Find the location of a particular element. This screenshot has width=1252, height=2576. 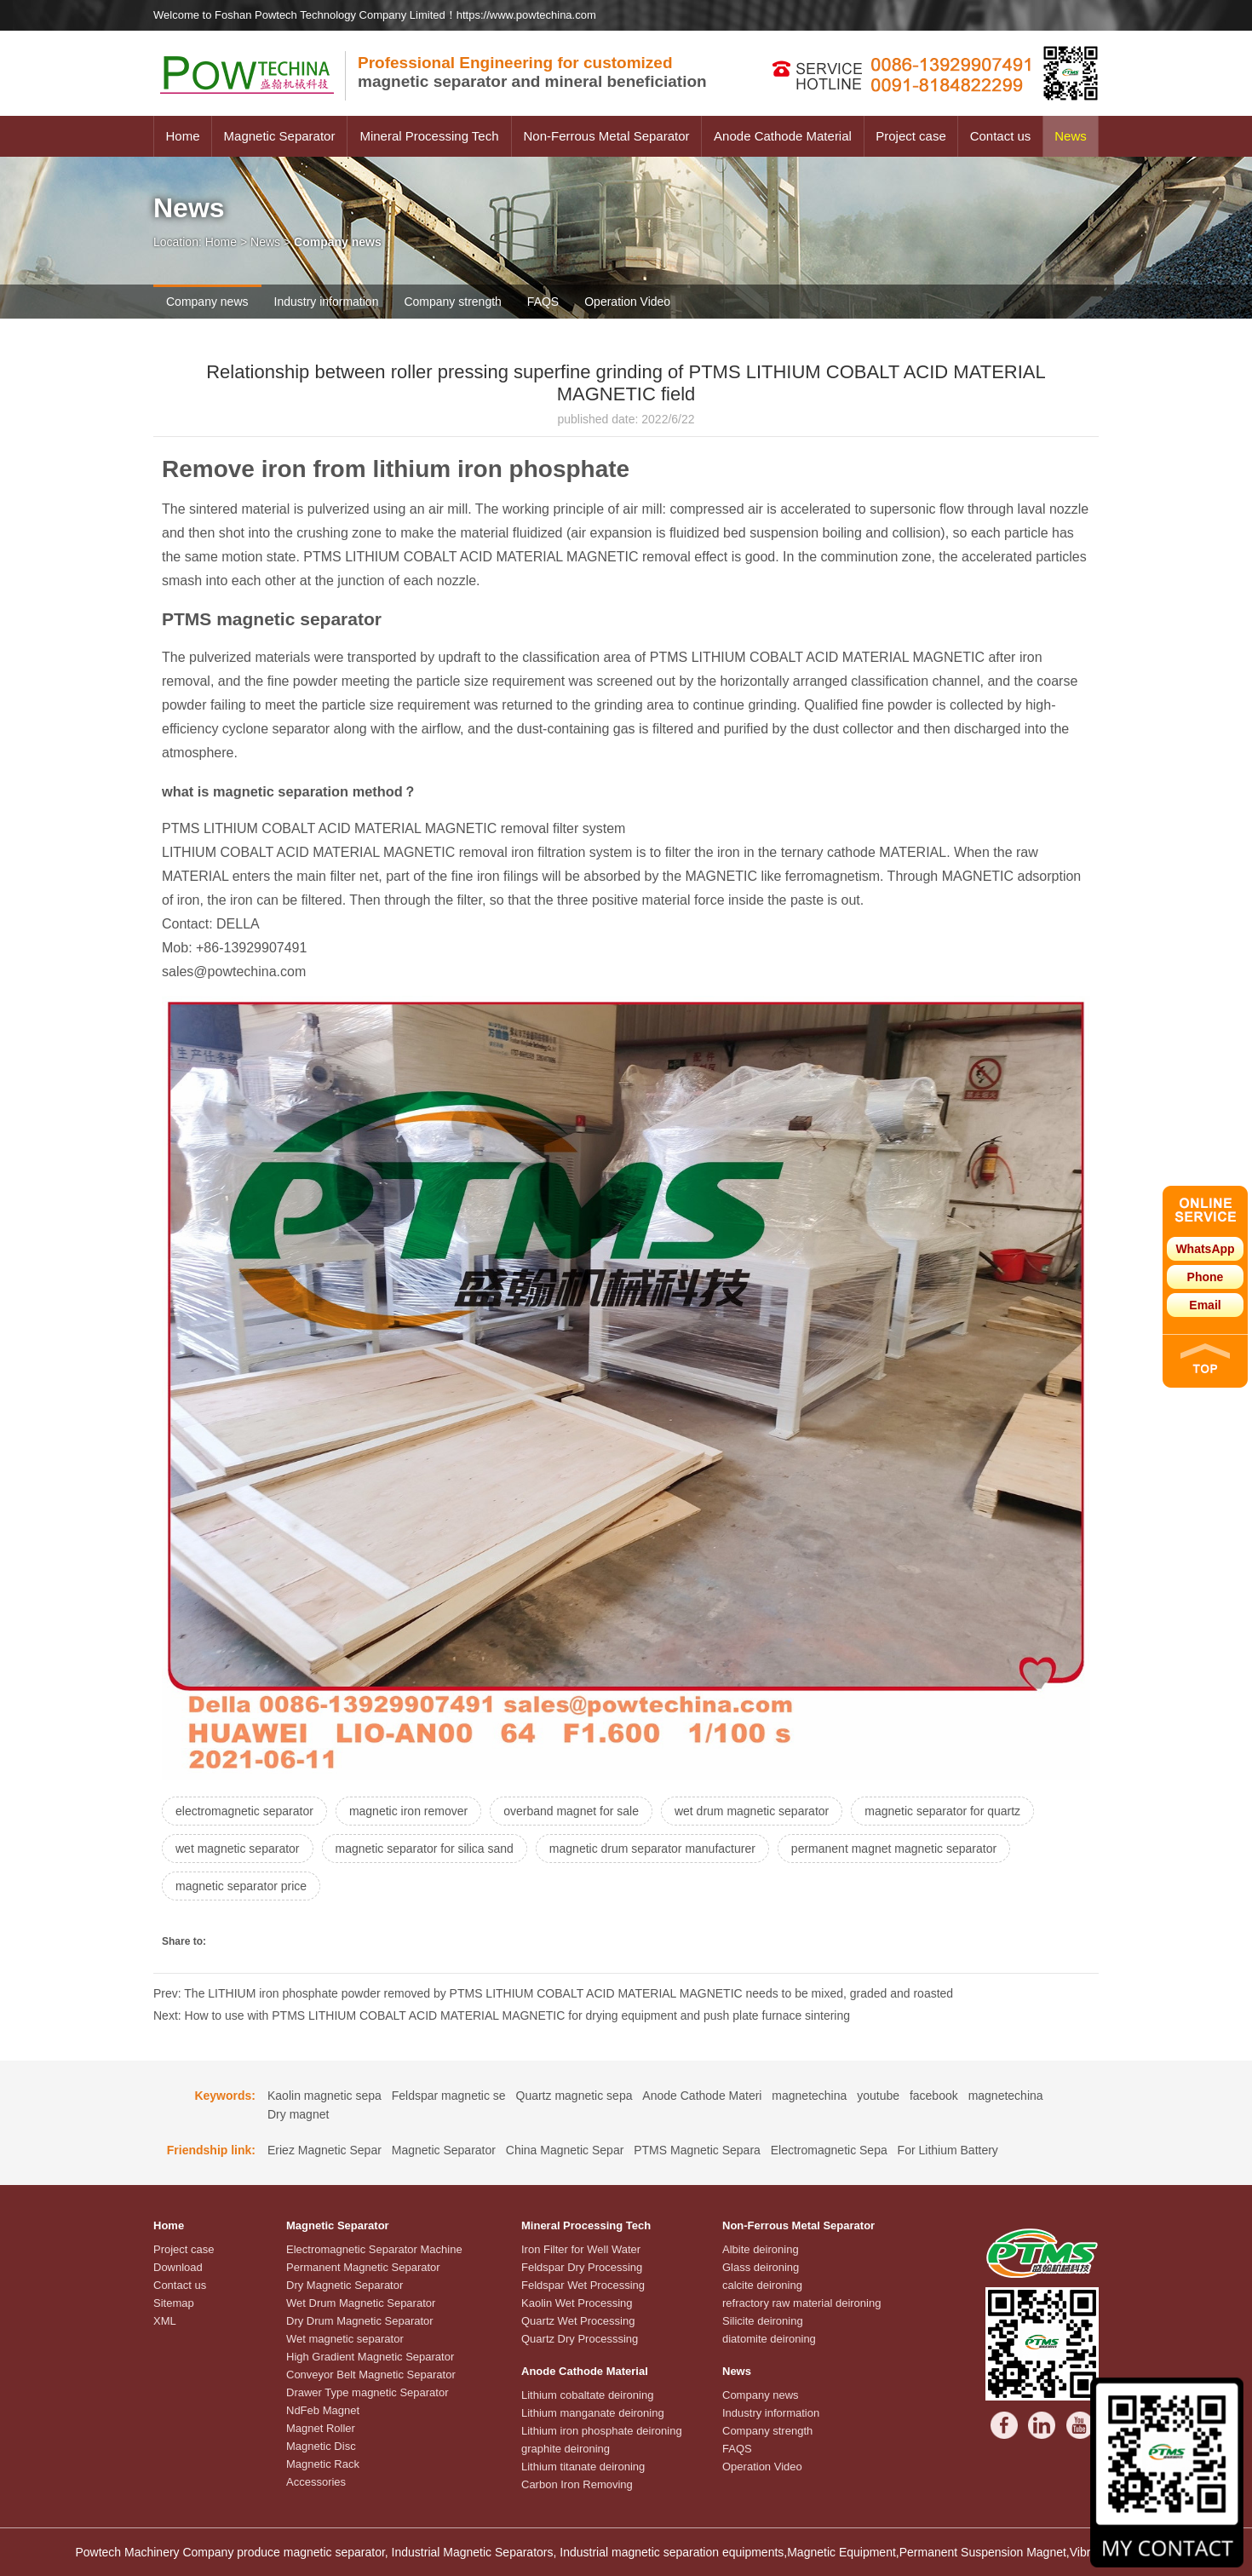

magnetic iron remover is located at coordinates (408, 1811).